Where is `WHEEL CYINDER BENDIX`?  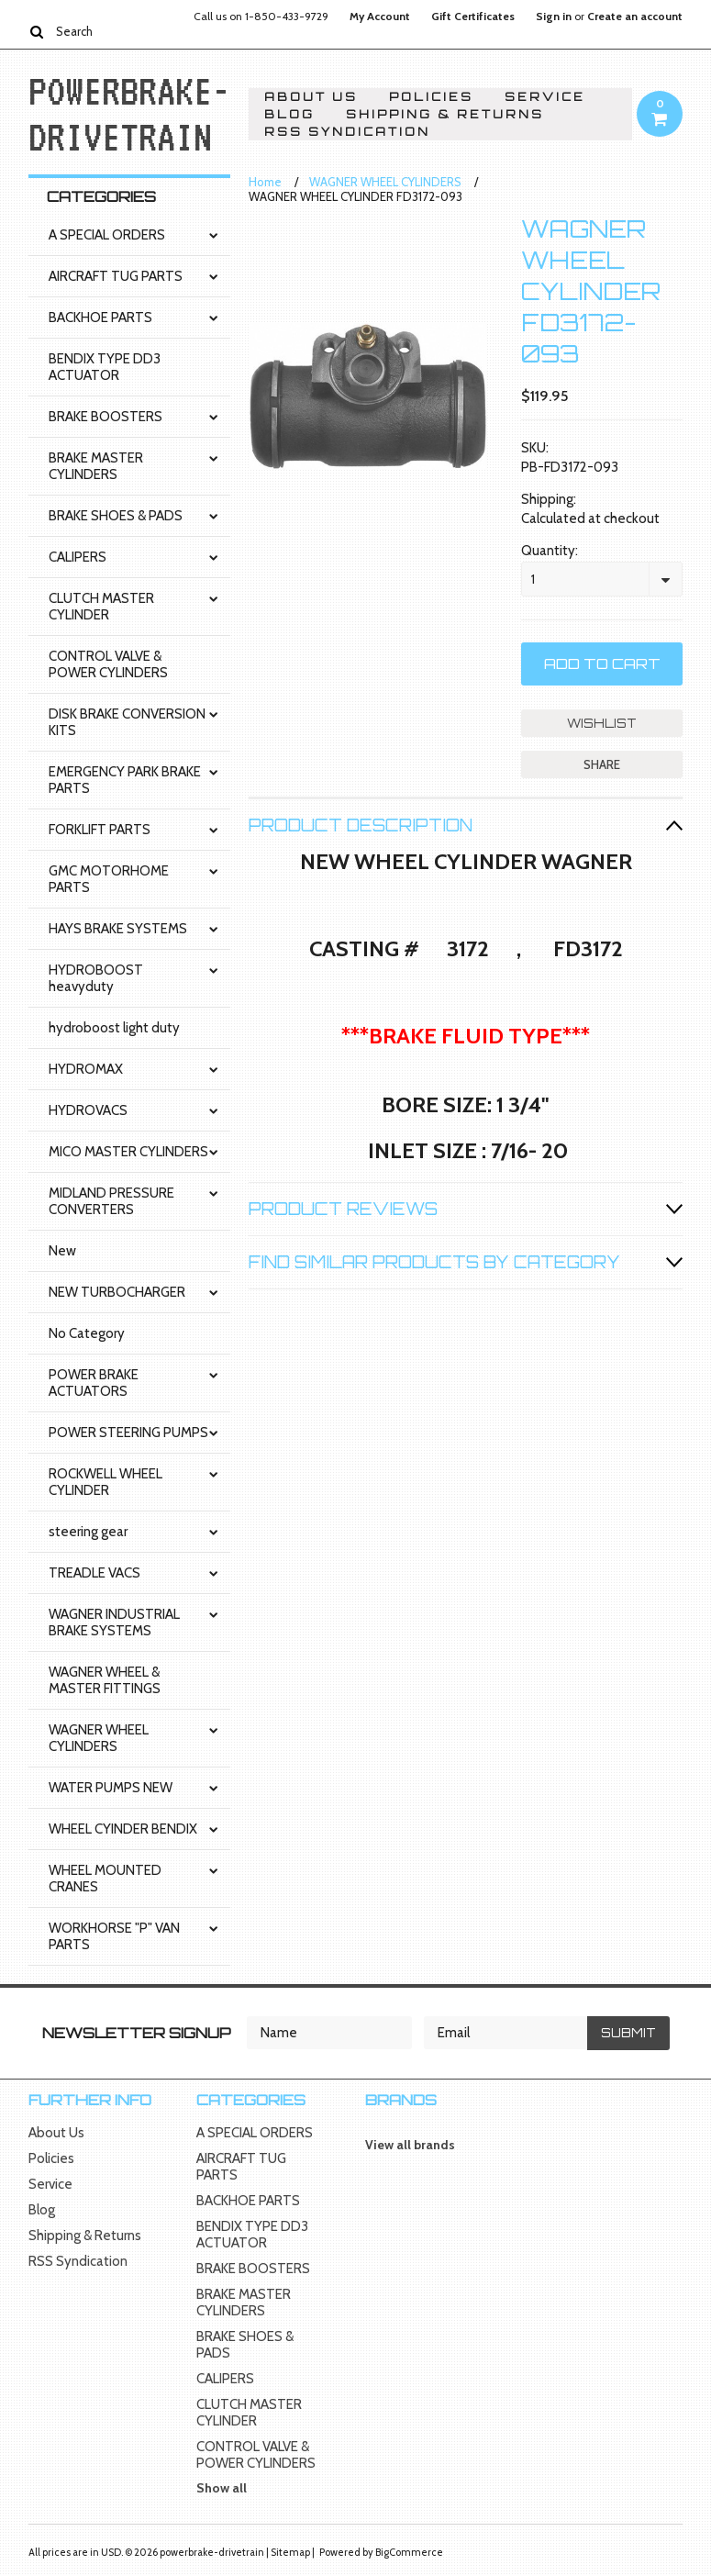 WHEEL CYINDER BENDIX is located at coordinates (123, 1829).